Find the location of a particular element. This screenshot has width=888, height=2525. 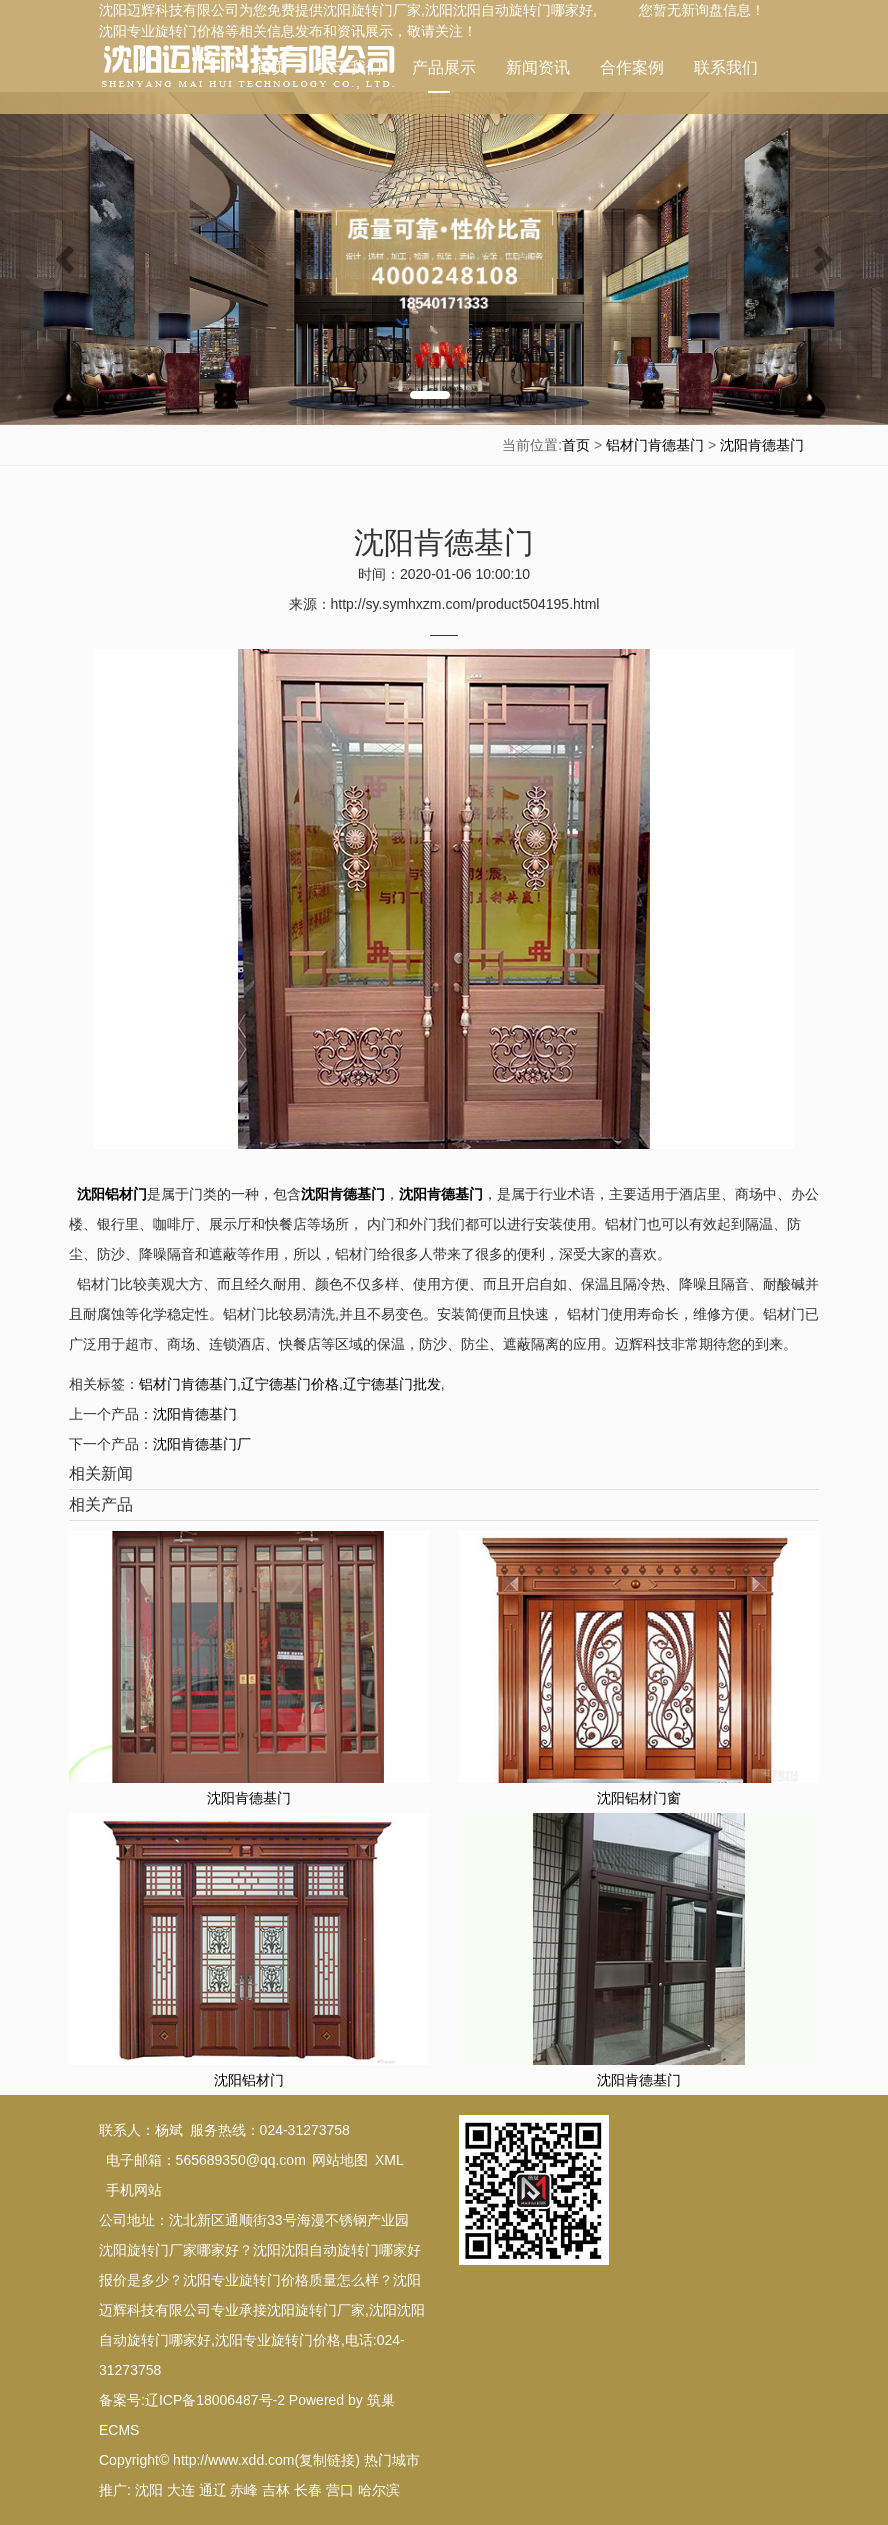

产品展示 is located at coordinates (444, 76).